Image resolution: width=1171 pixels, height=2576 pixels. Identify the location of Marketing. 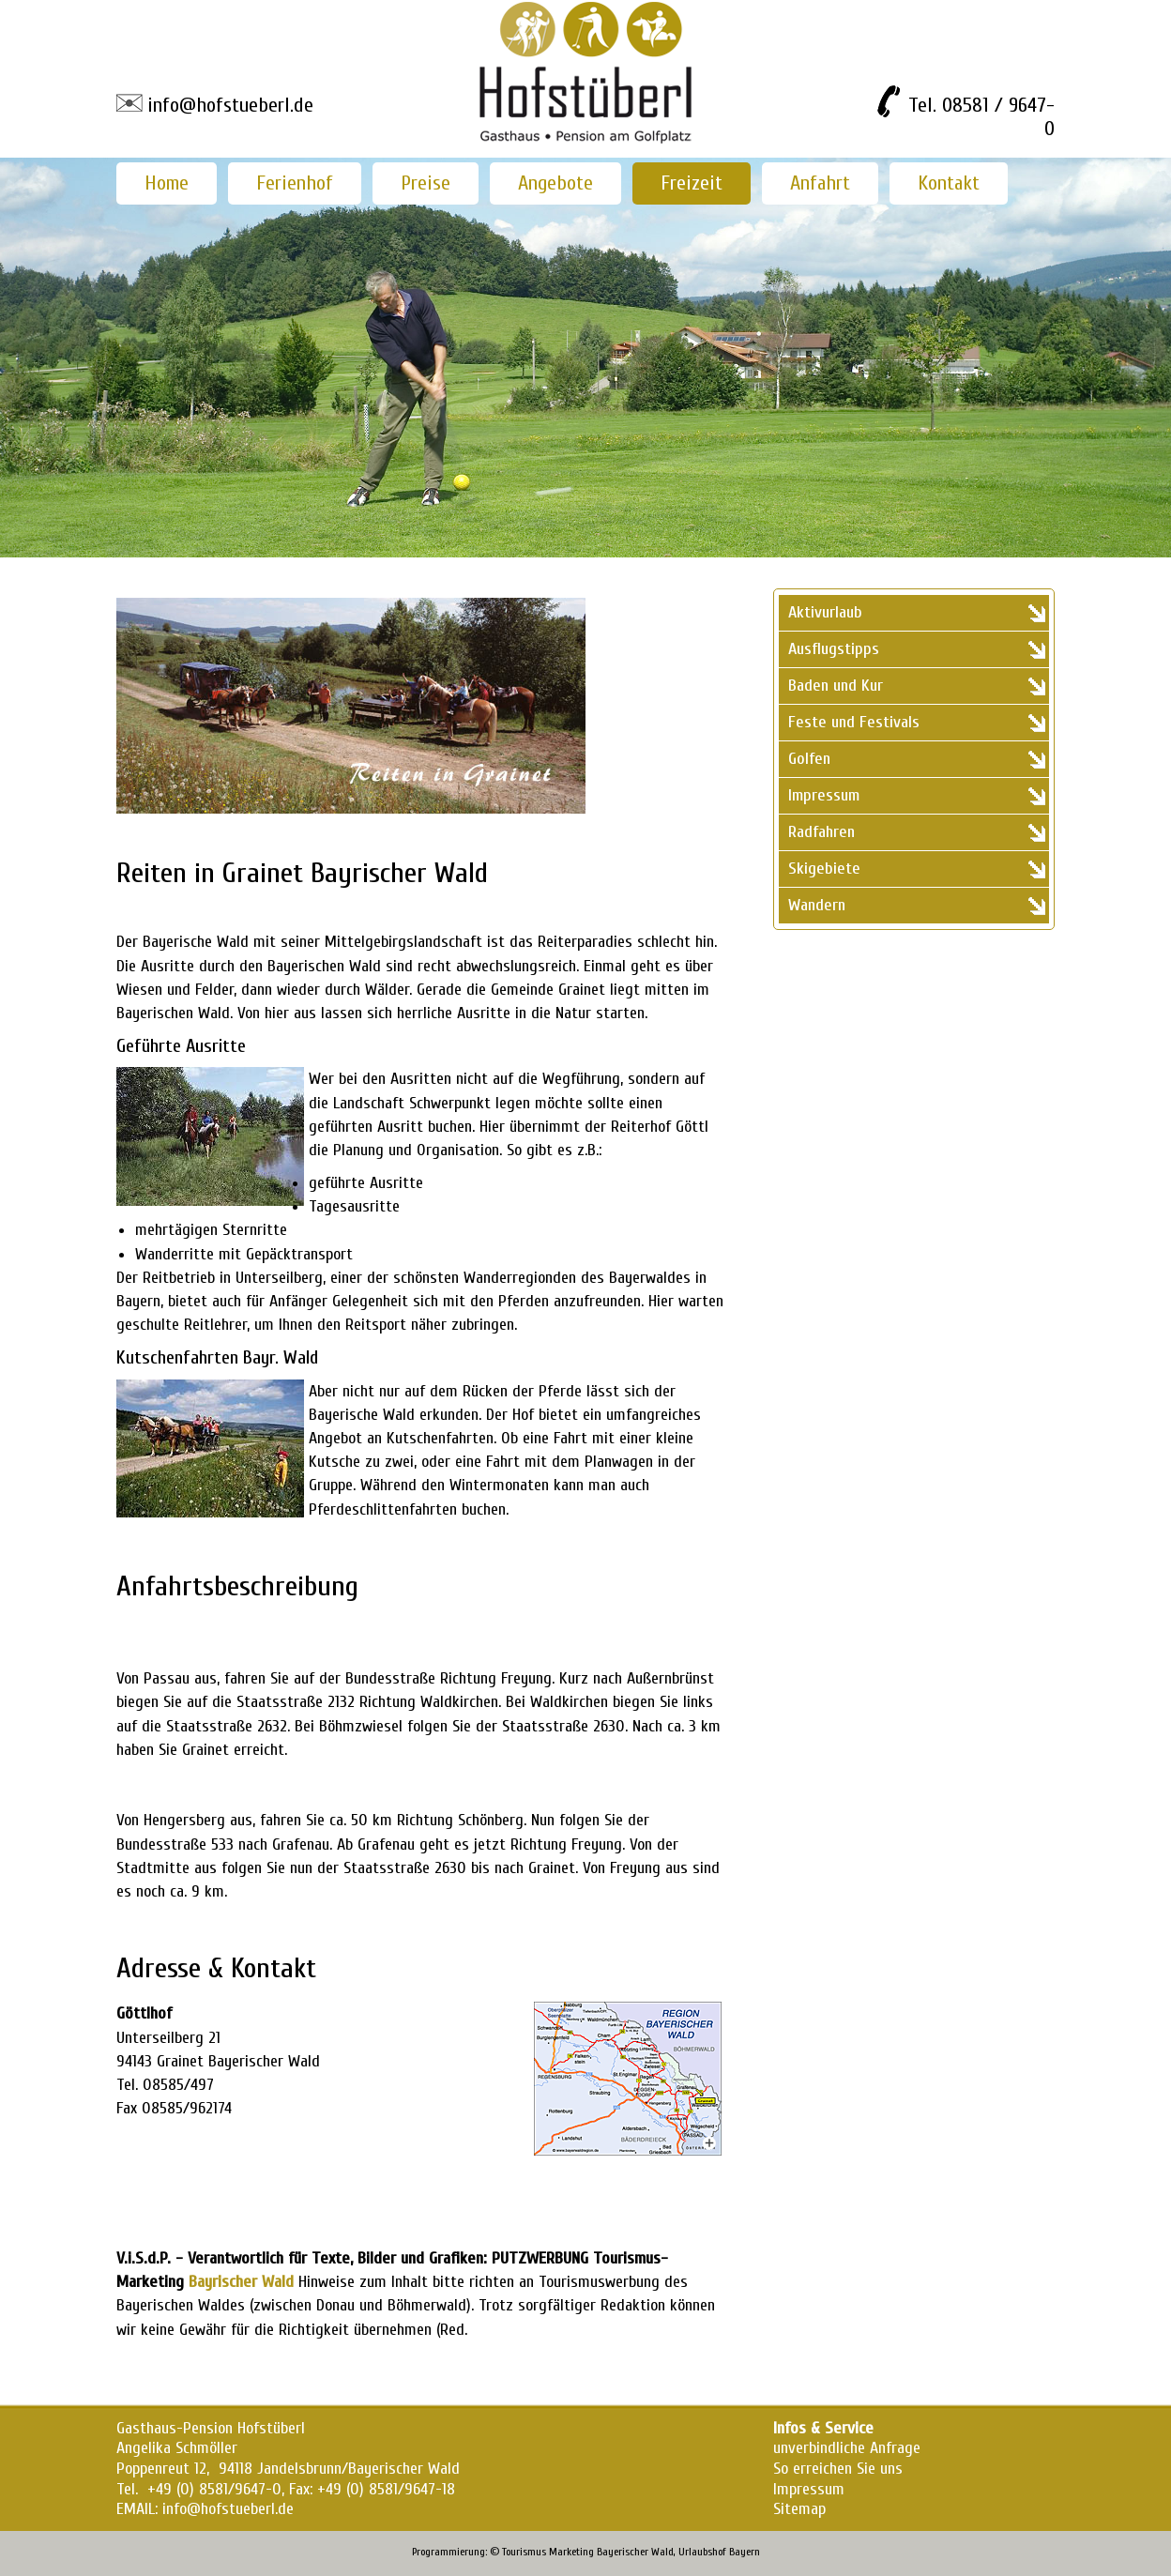
(571, 2551).